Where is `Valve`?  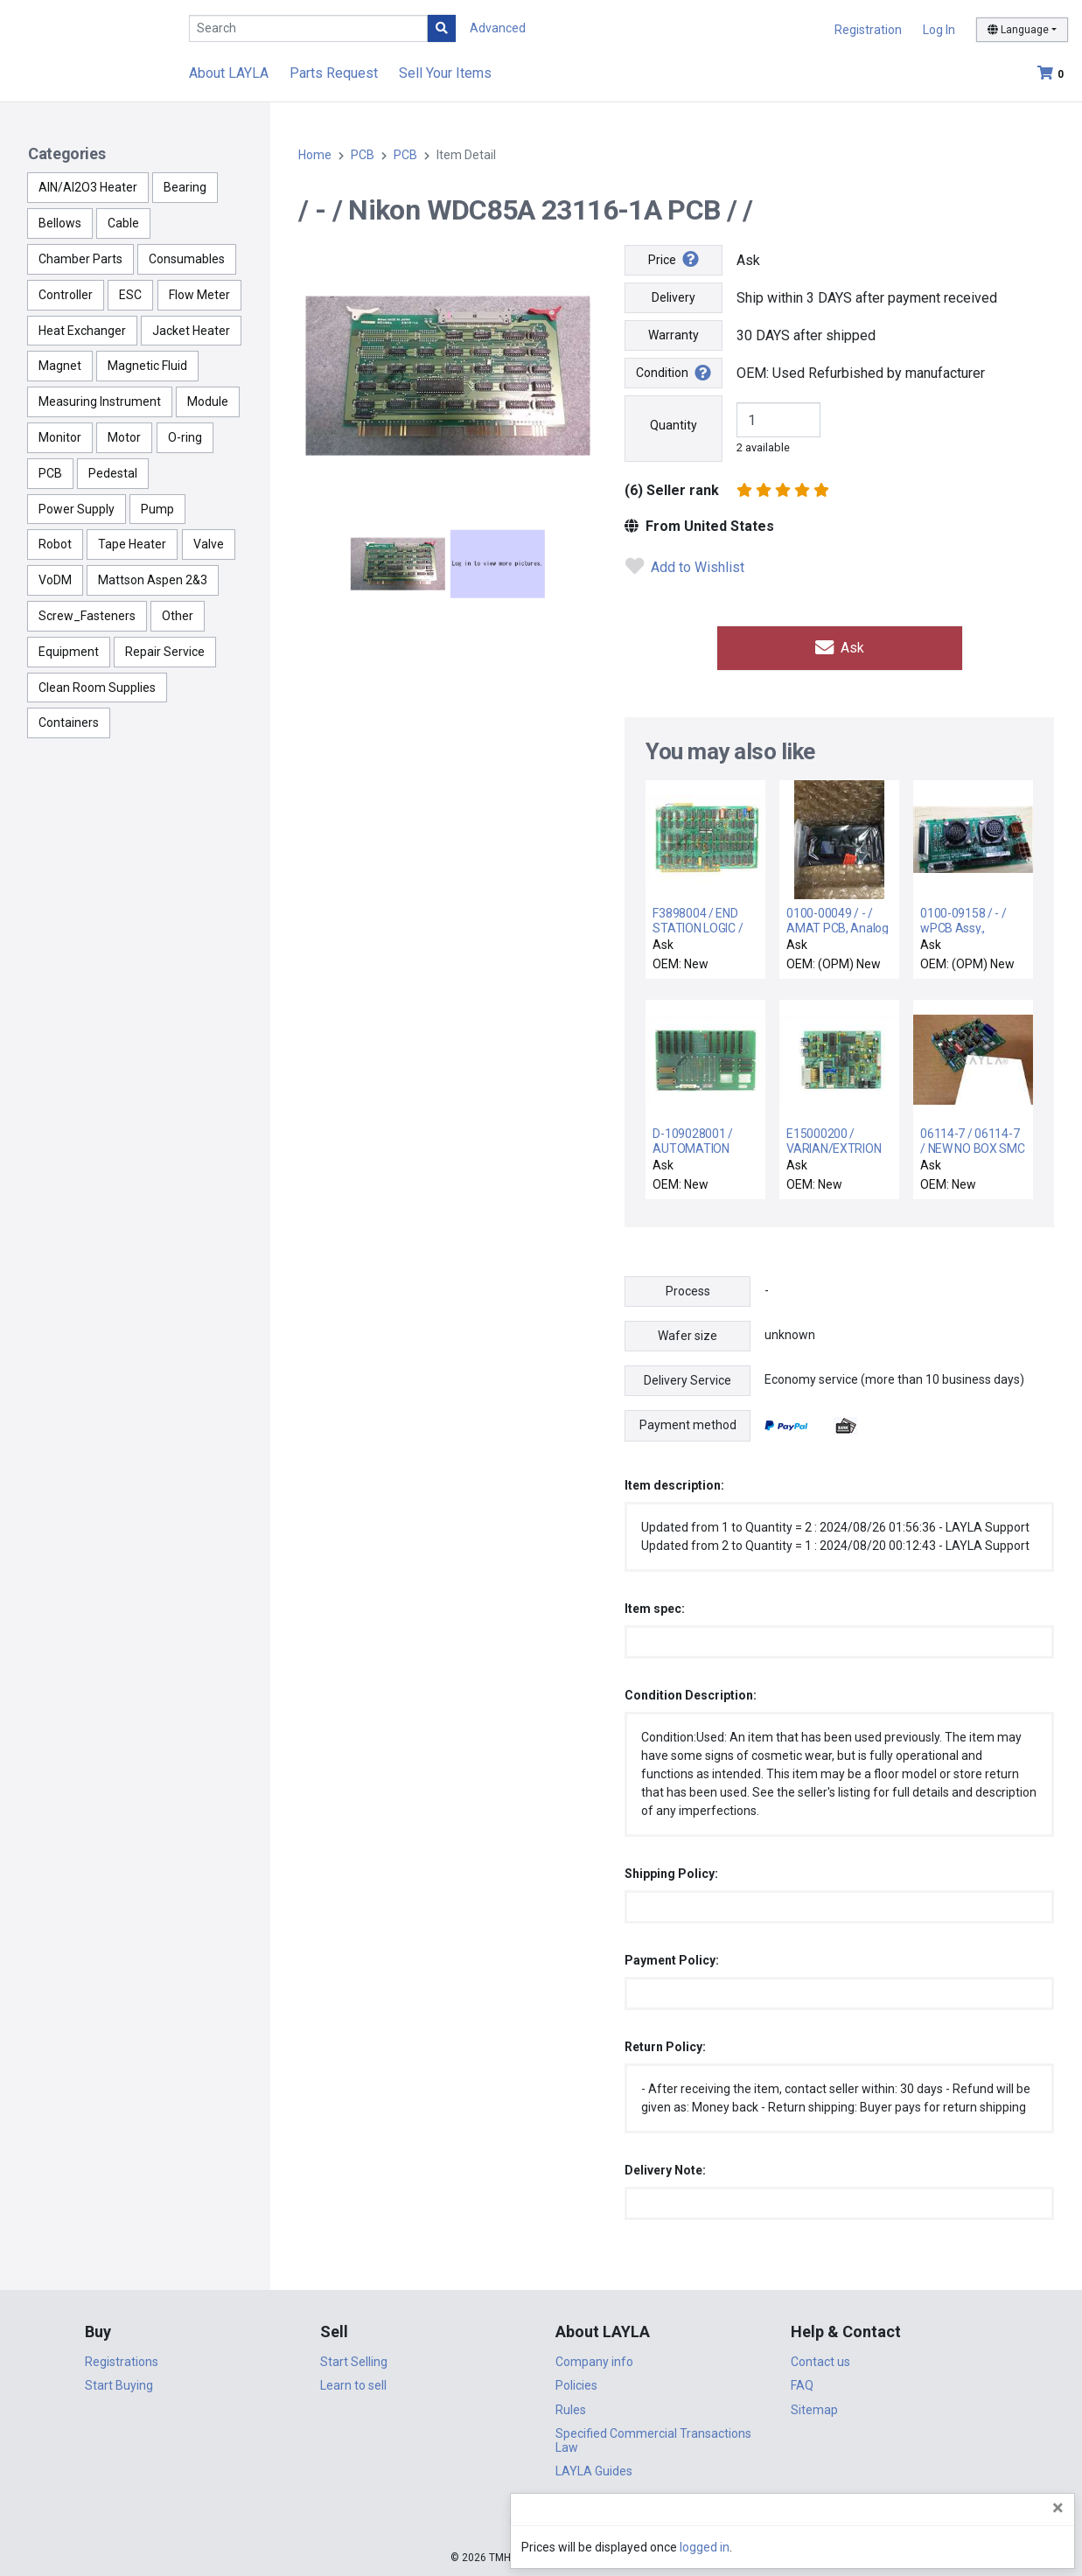 Valve is located at coordinates (208, 544).